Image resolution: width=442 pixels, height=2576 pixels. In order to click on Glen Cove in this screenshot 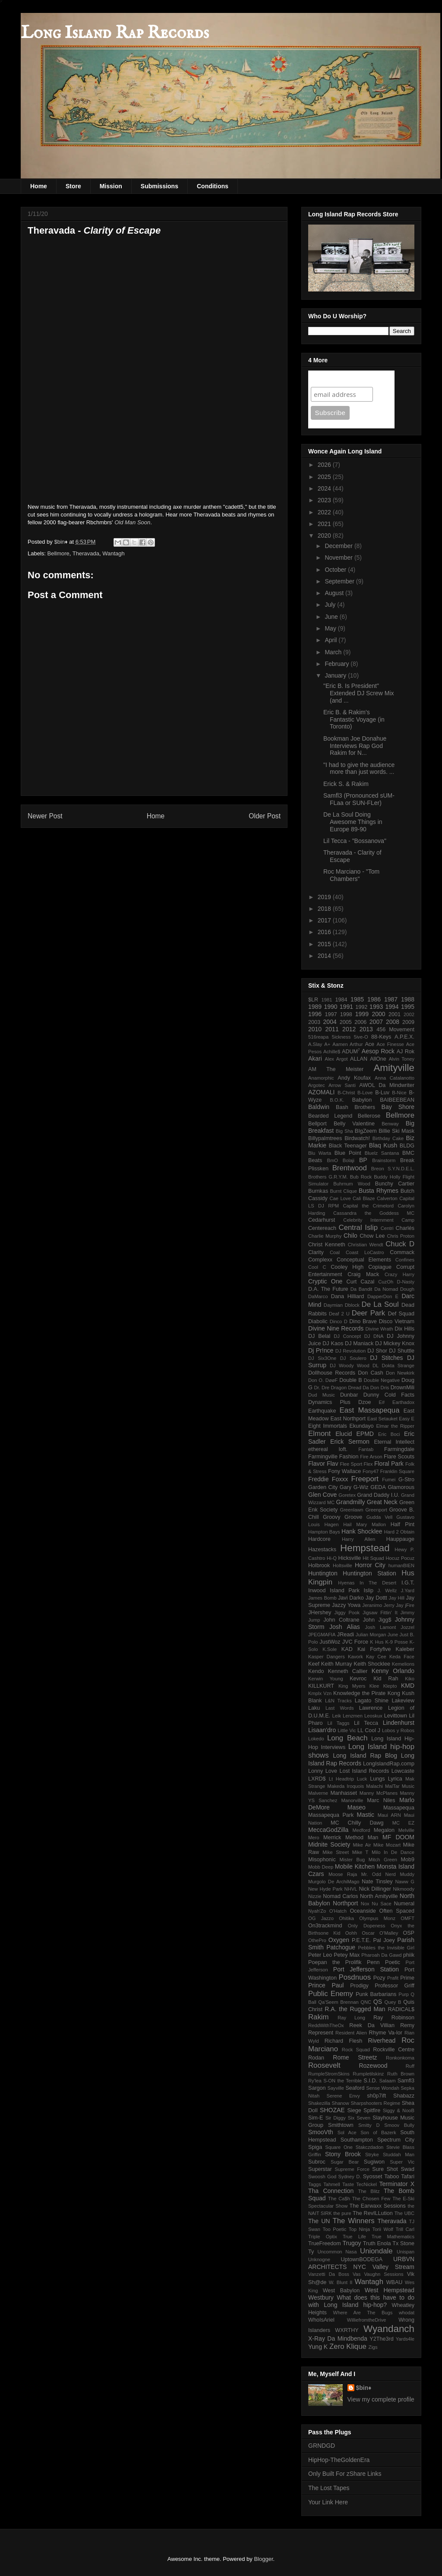, I will do `click(322, 1494)`.